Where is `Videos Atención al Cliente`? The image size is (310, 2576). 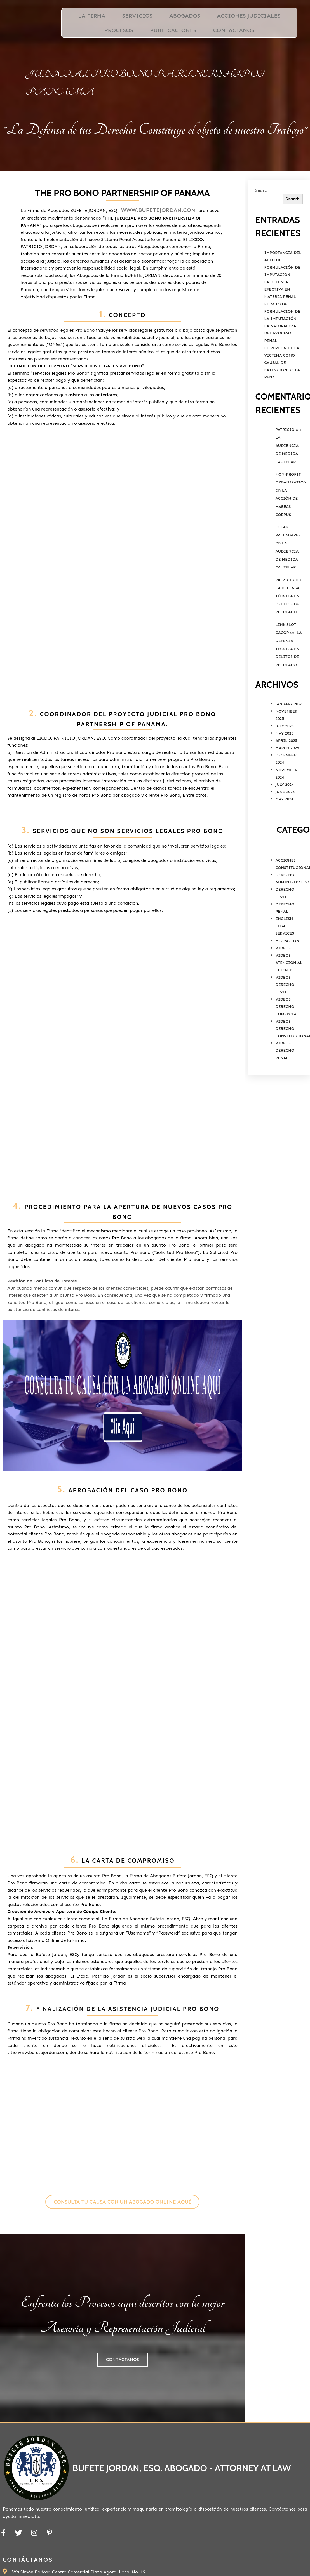 Videos Atención al Cliente is located at coordinates (288, 1008).